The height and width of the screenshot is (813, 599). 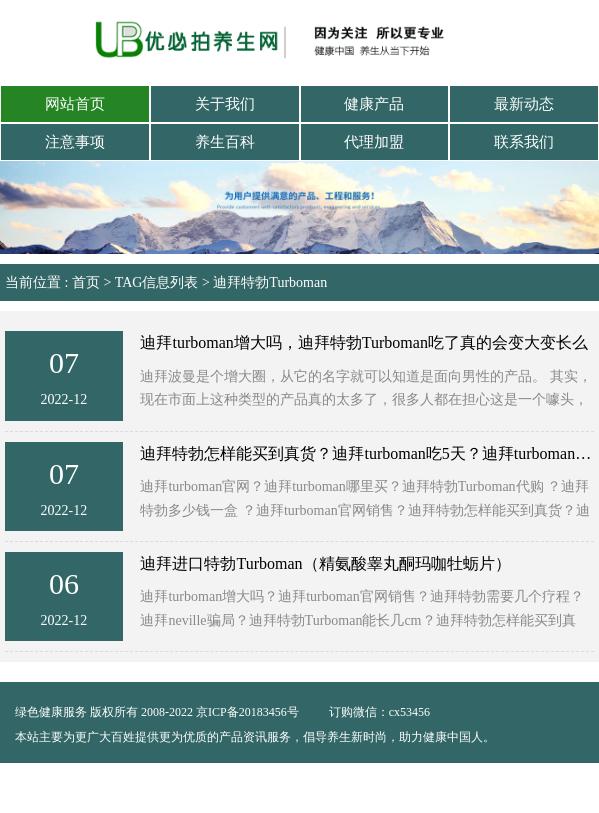 I want to click on 迪拜特勃怎样能买到真货？迪拜turboman吃5天？迪拜turboman哪里买？, so click(x=367, y=453).